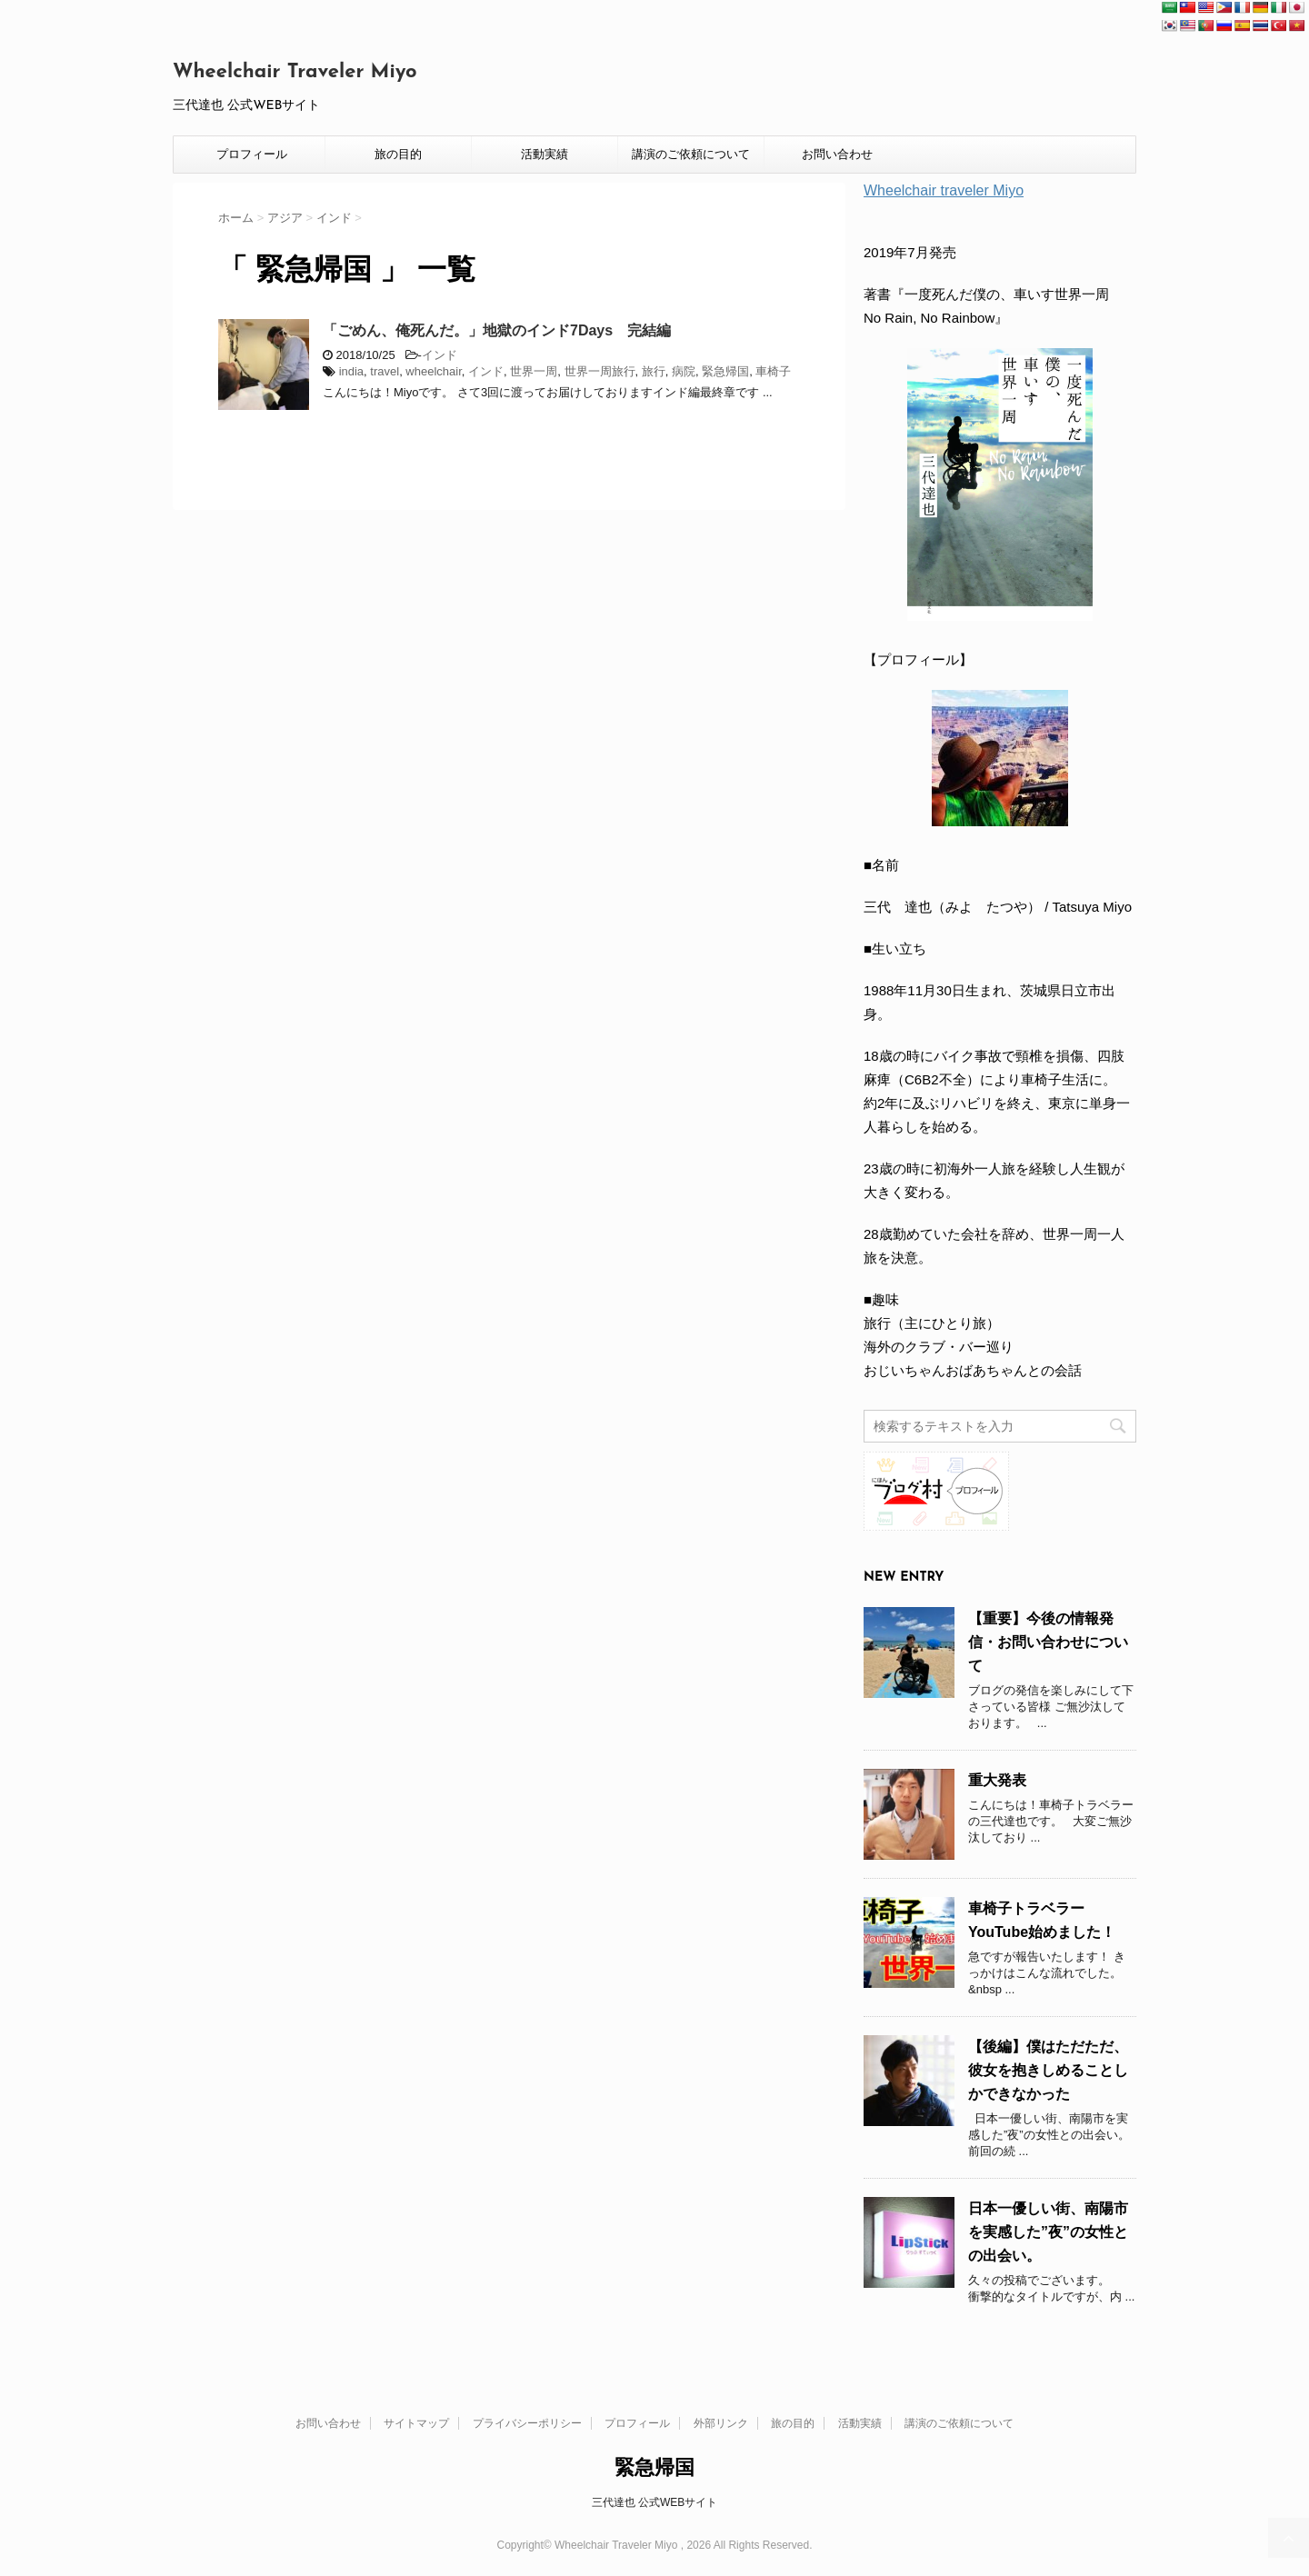 The height and width of the screenshot is (2576, 1309). Describe the element at coordinates (773, 371) in the screenshot. I see `車椅子` at that location.